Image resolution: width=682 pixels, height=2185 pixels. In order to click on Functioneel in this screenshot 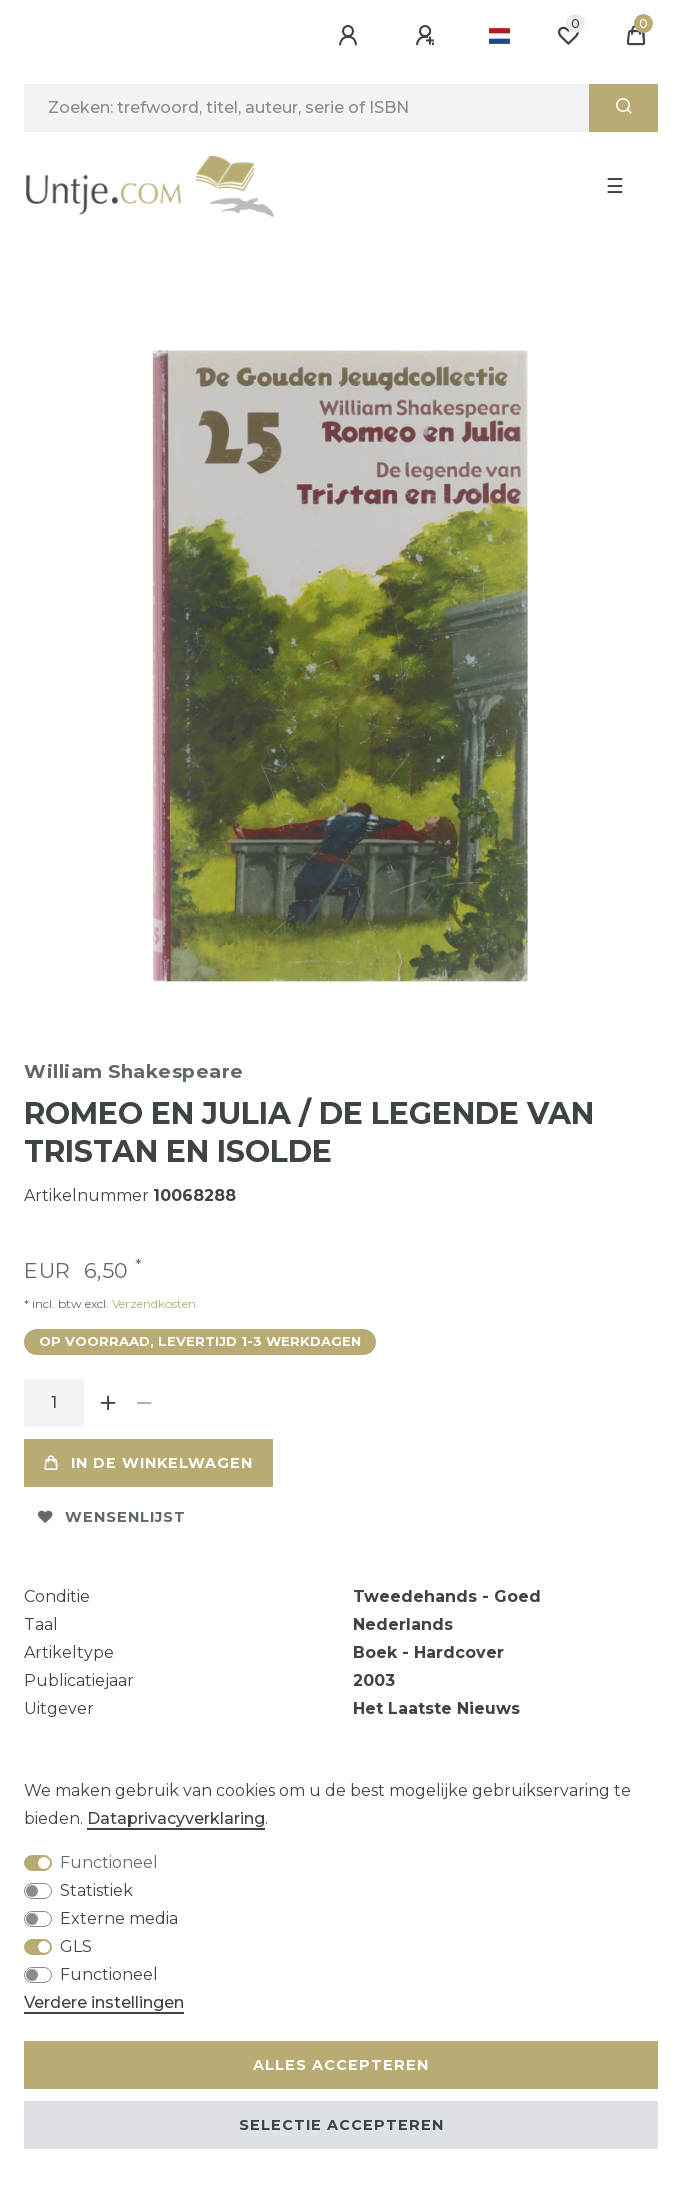, I will do `click(109, 1862)`.